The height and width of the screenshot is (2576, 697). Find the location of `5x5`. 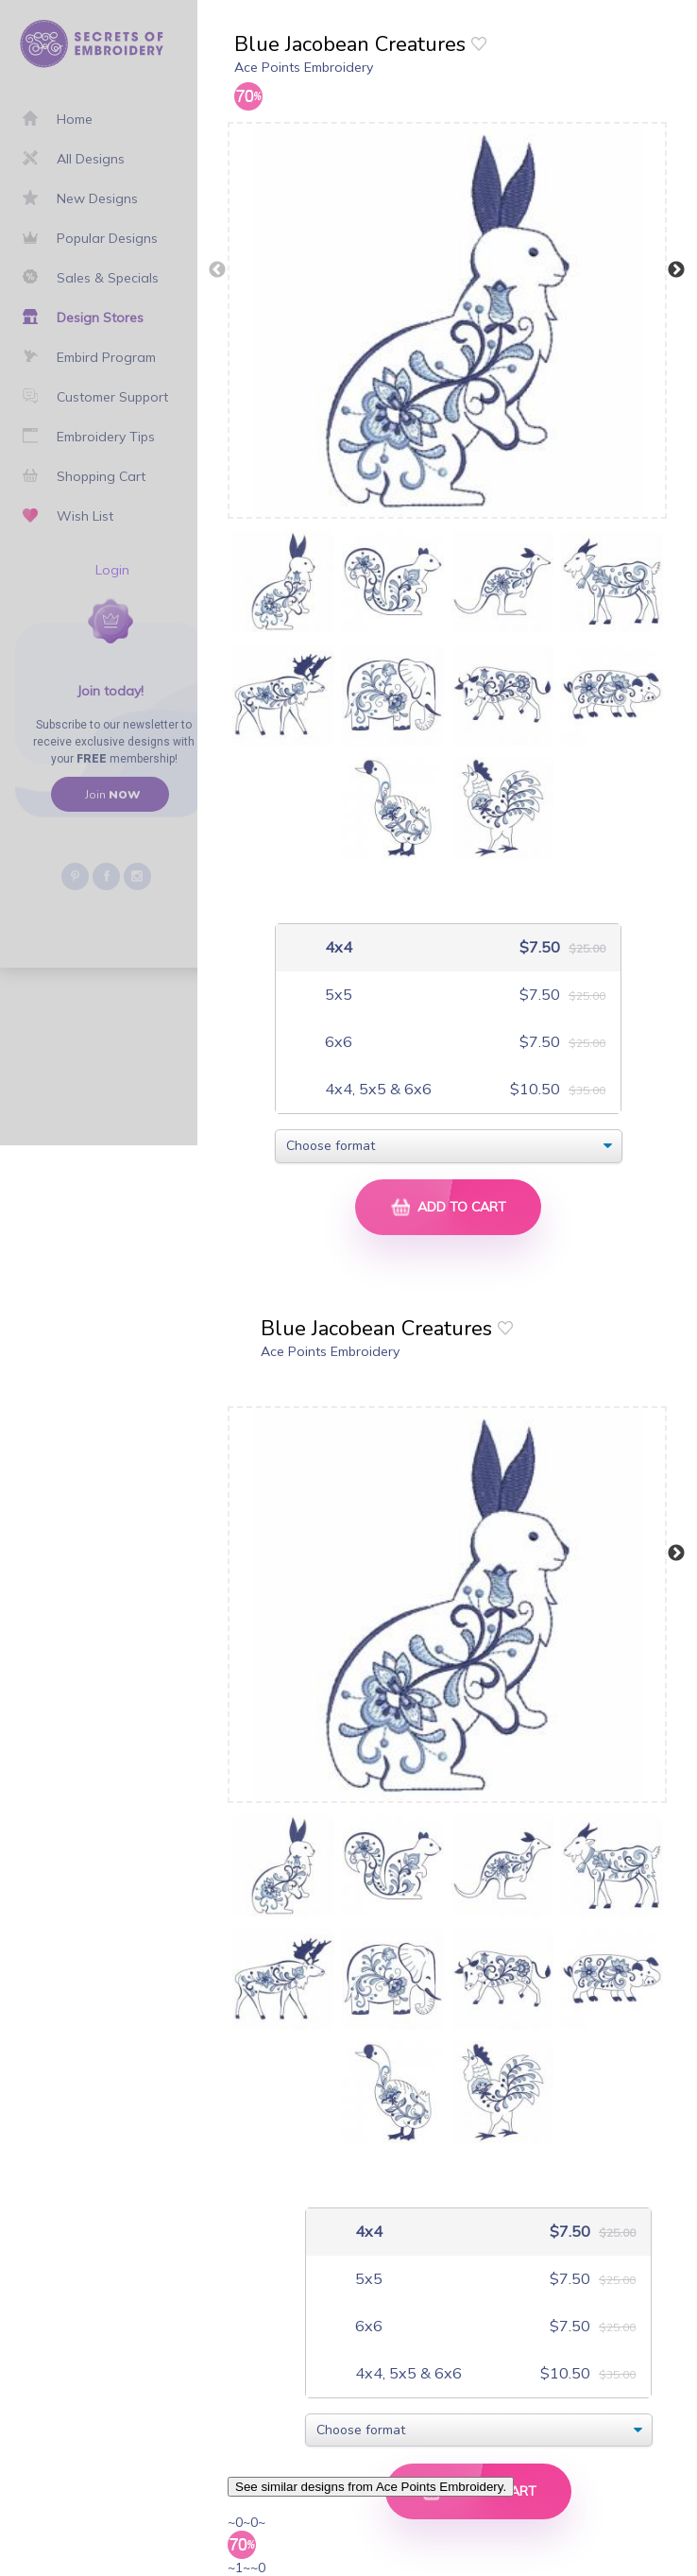

5x5 is located at coordinates (336, 995).